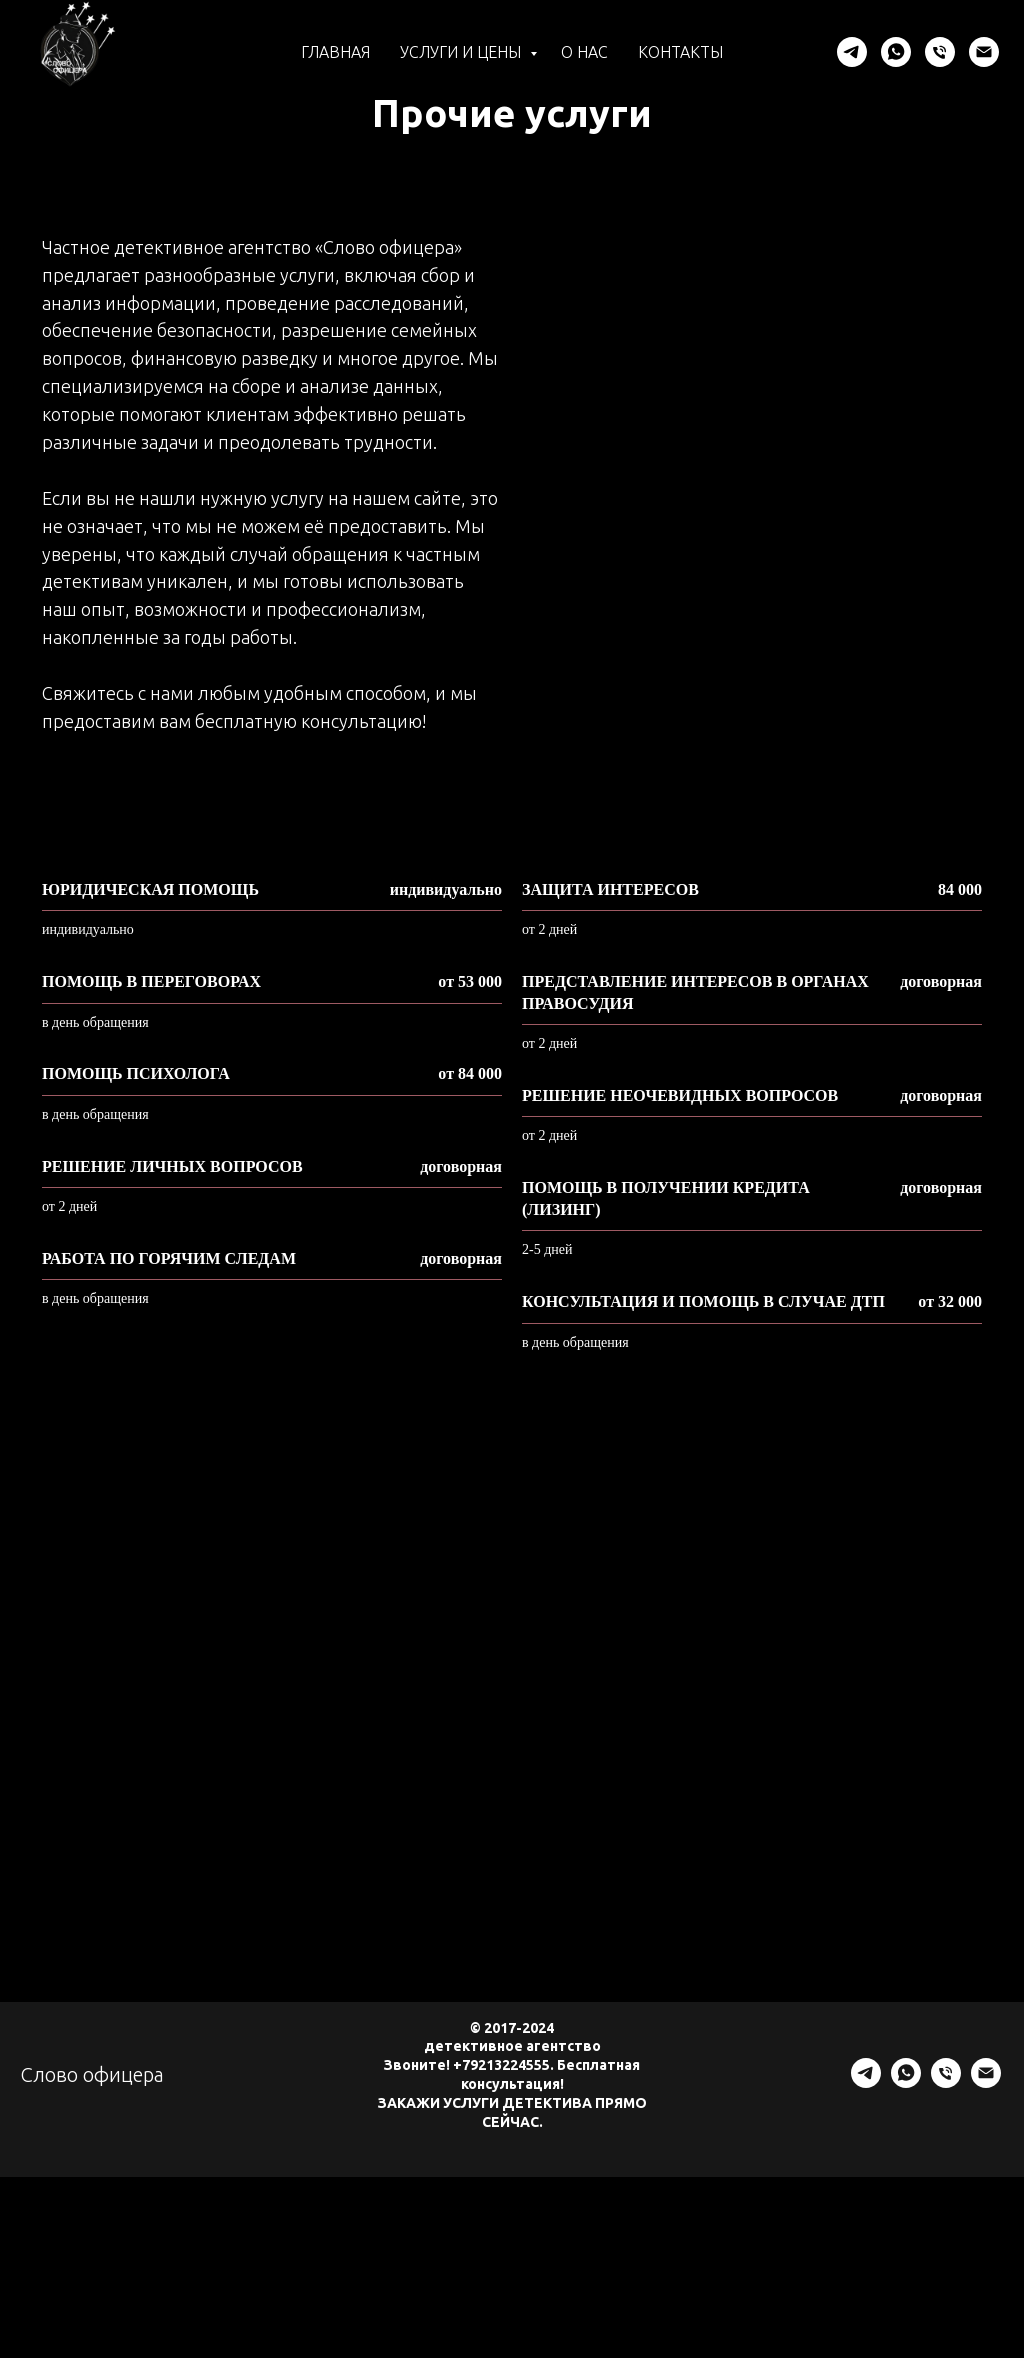  Describe the element at coordinates (680, 52) in the screenshot. I see `Контакты` at that location.